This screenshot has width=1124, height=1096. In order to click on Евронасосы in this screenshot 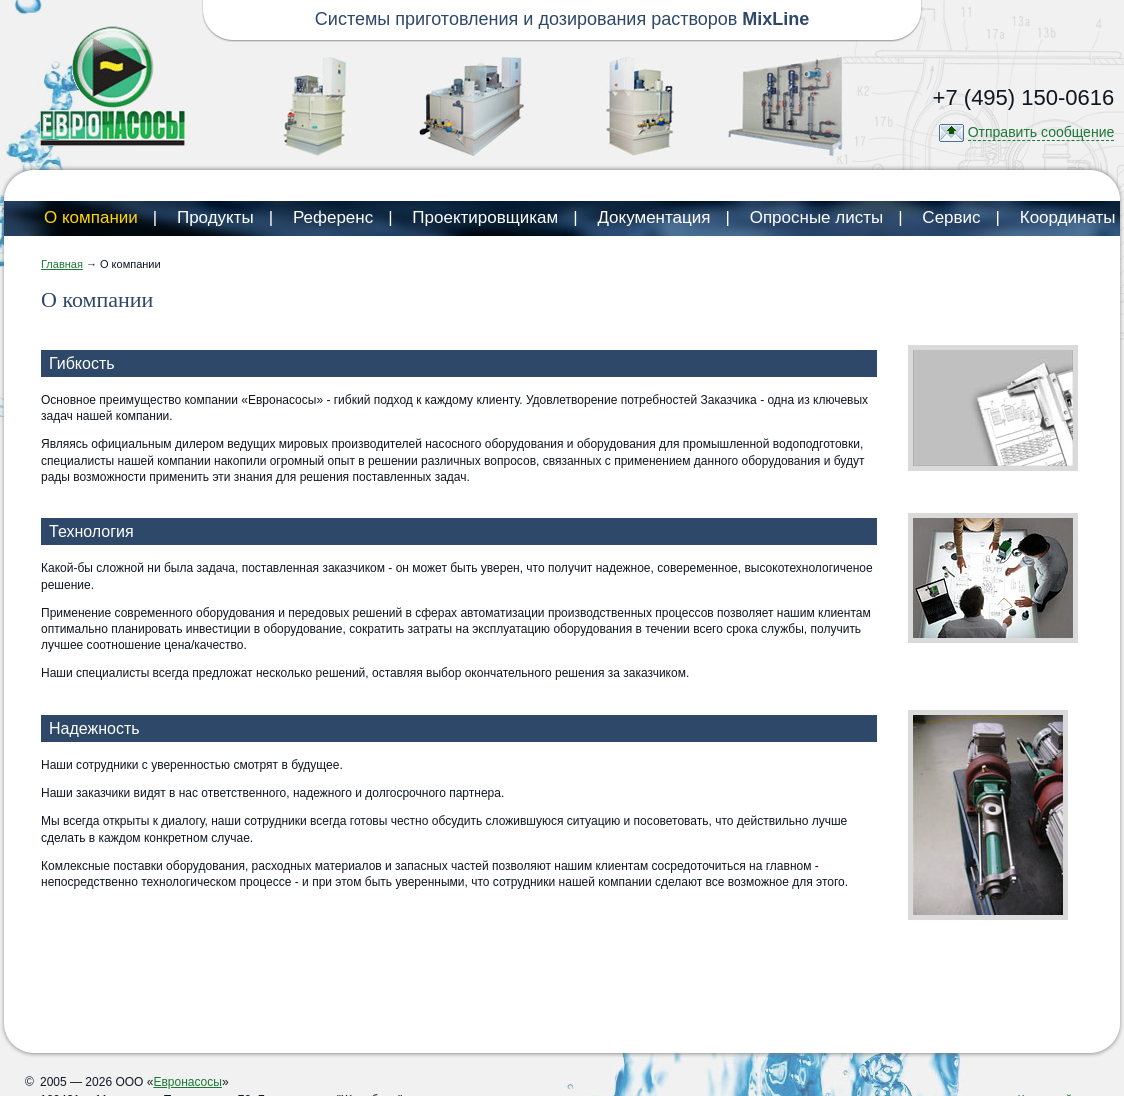, I will do `click(187, 1082)`.